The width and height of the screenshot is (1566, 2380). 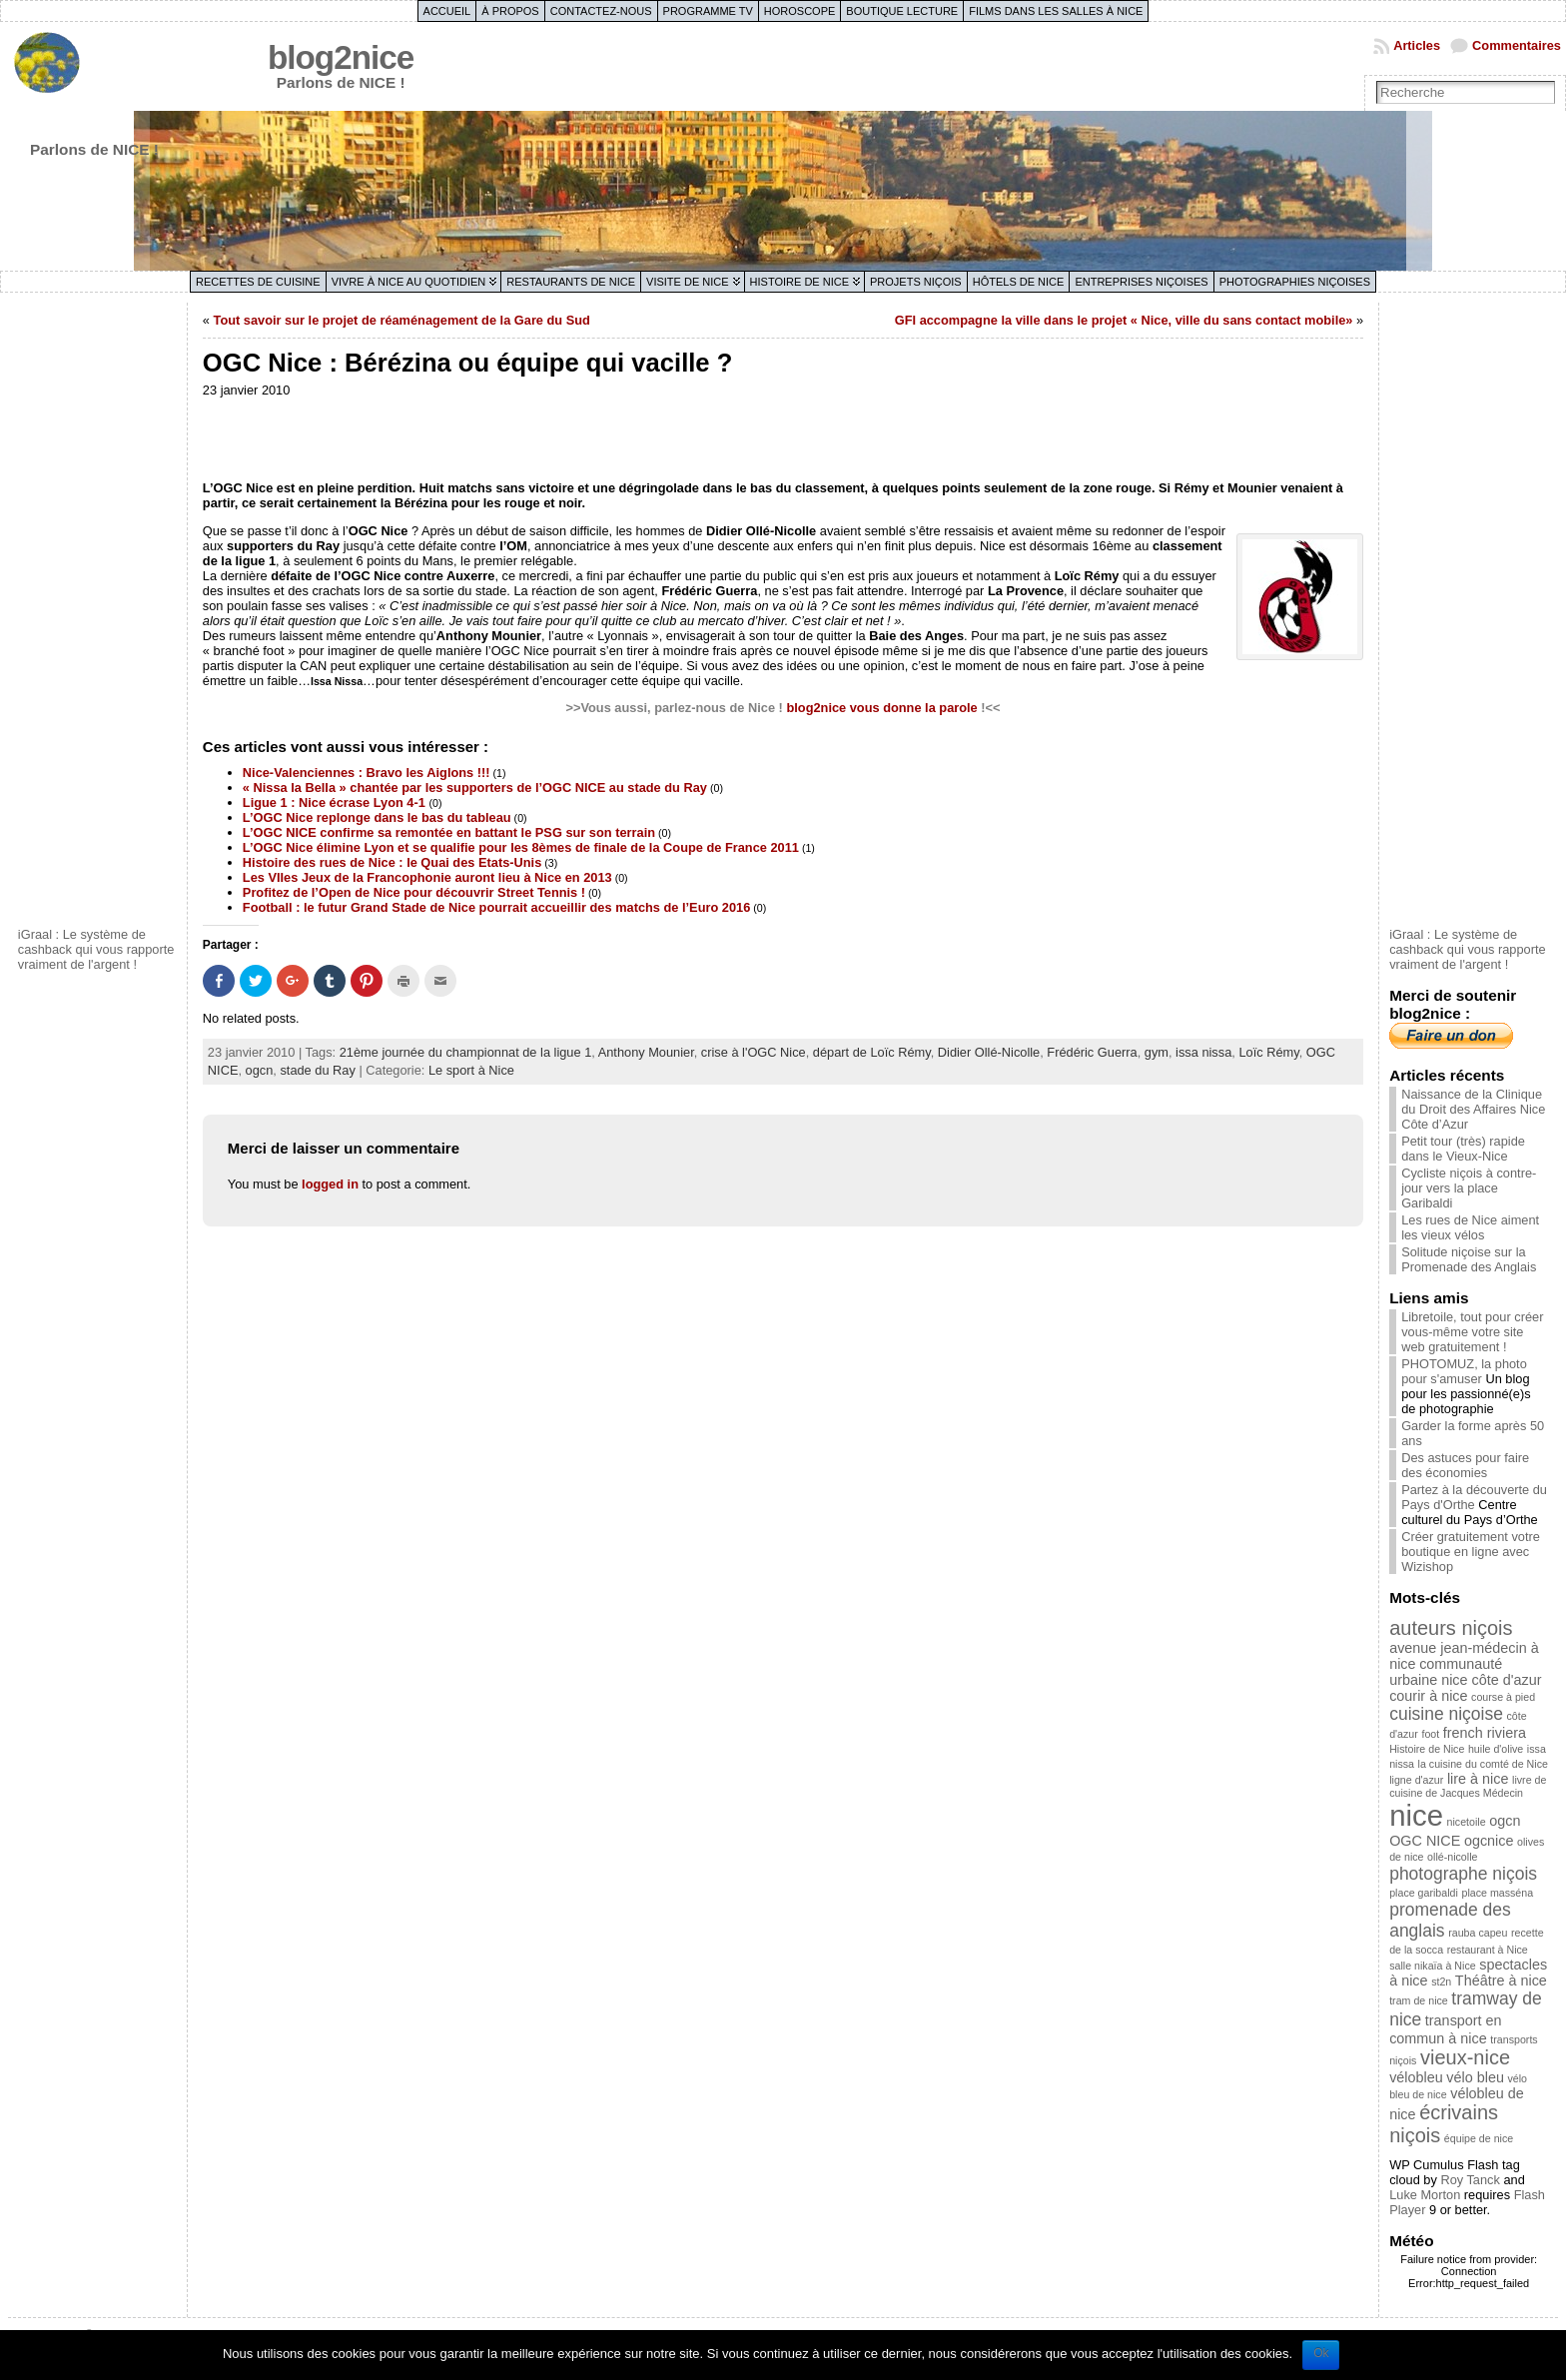 I want to click on OGC NICE, so click(x=1424, y=1841).